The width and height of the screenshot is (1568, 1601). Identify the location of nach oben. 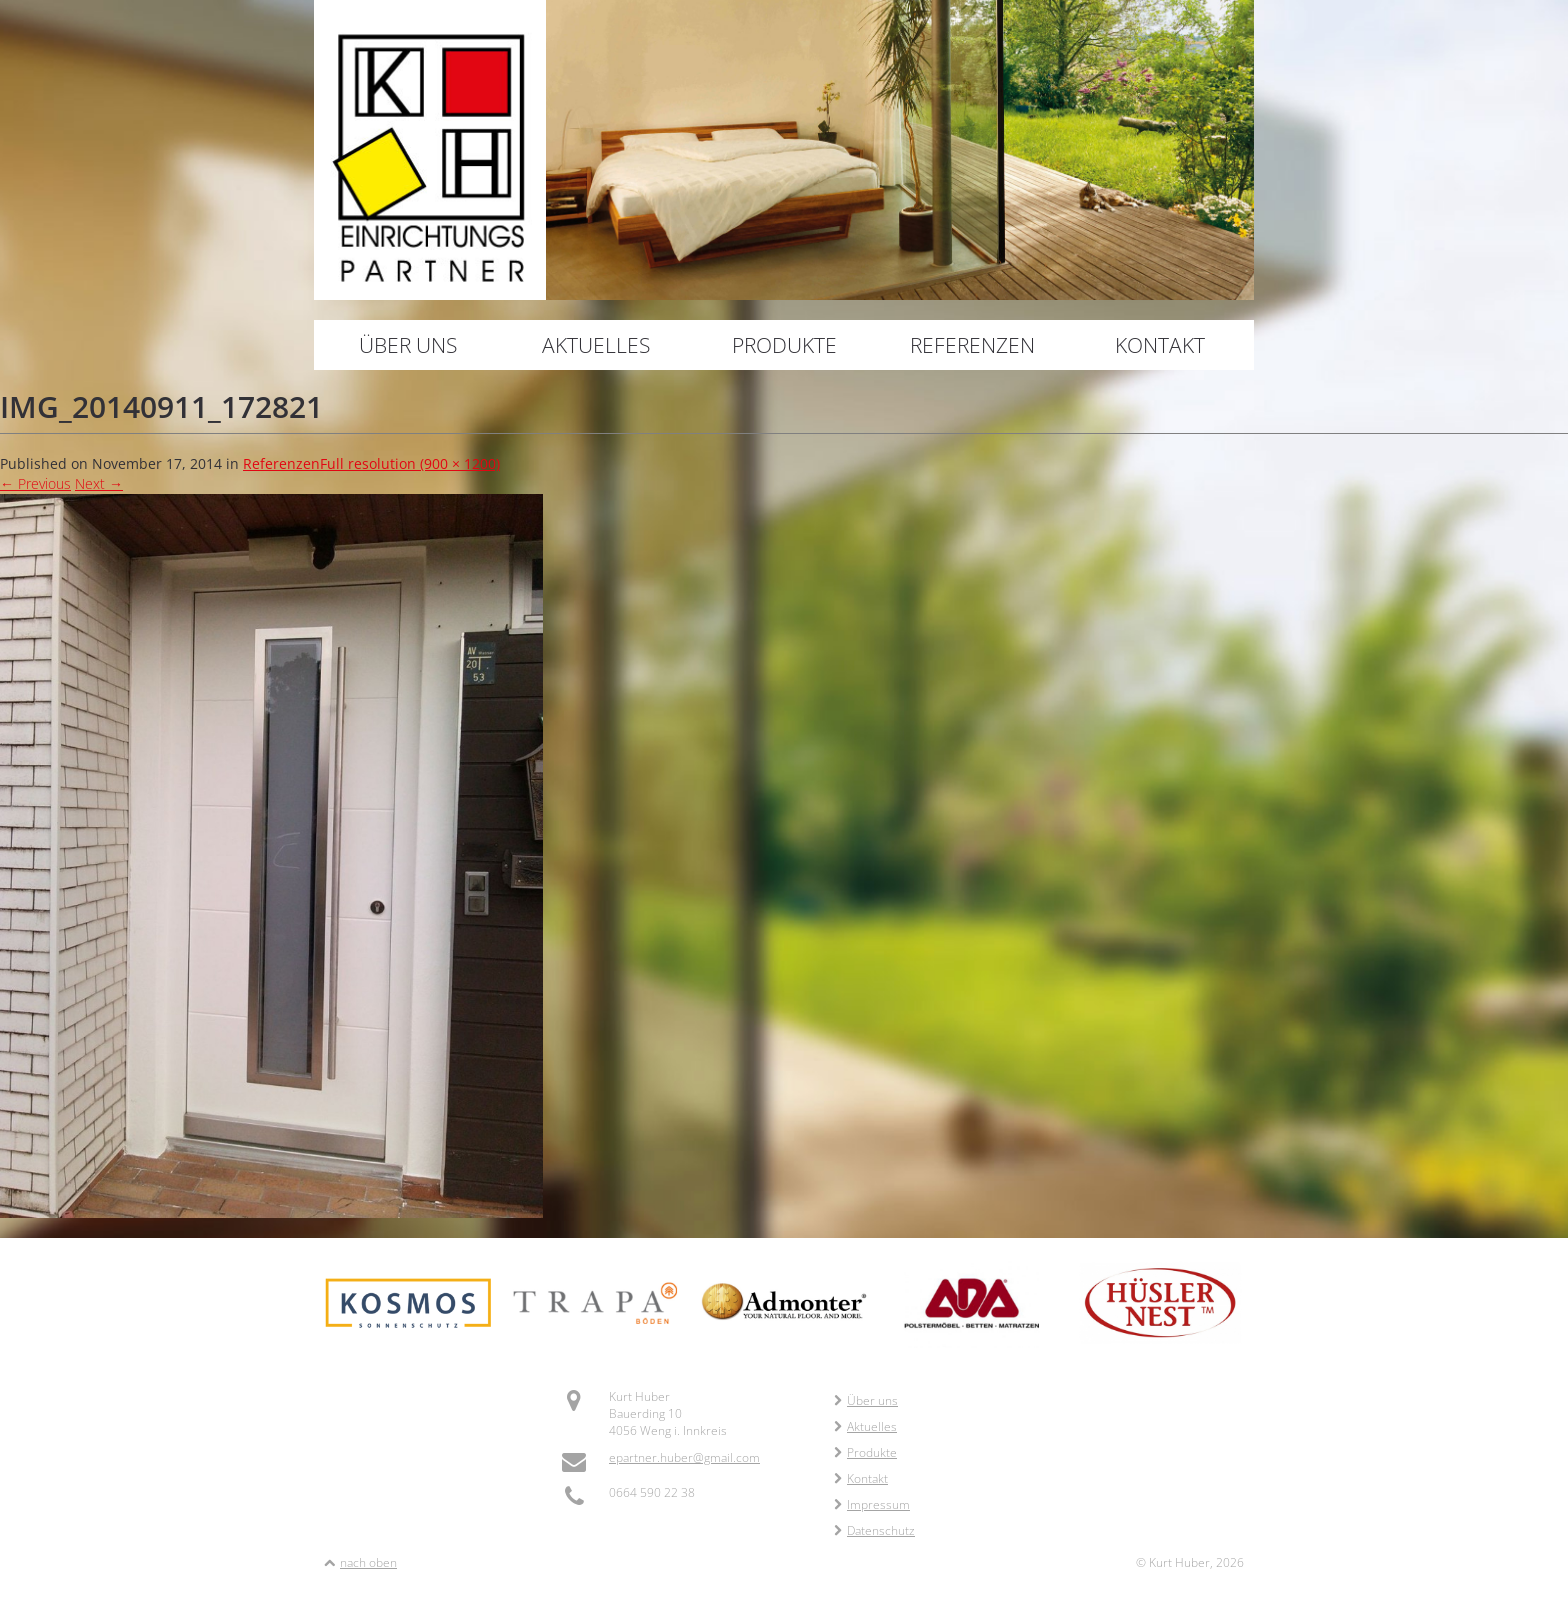
(368, 1562).